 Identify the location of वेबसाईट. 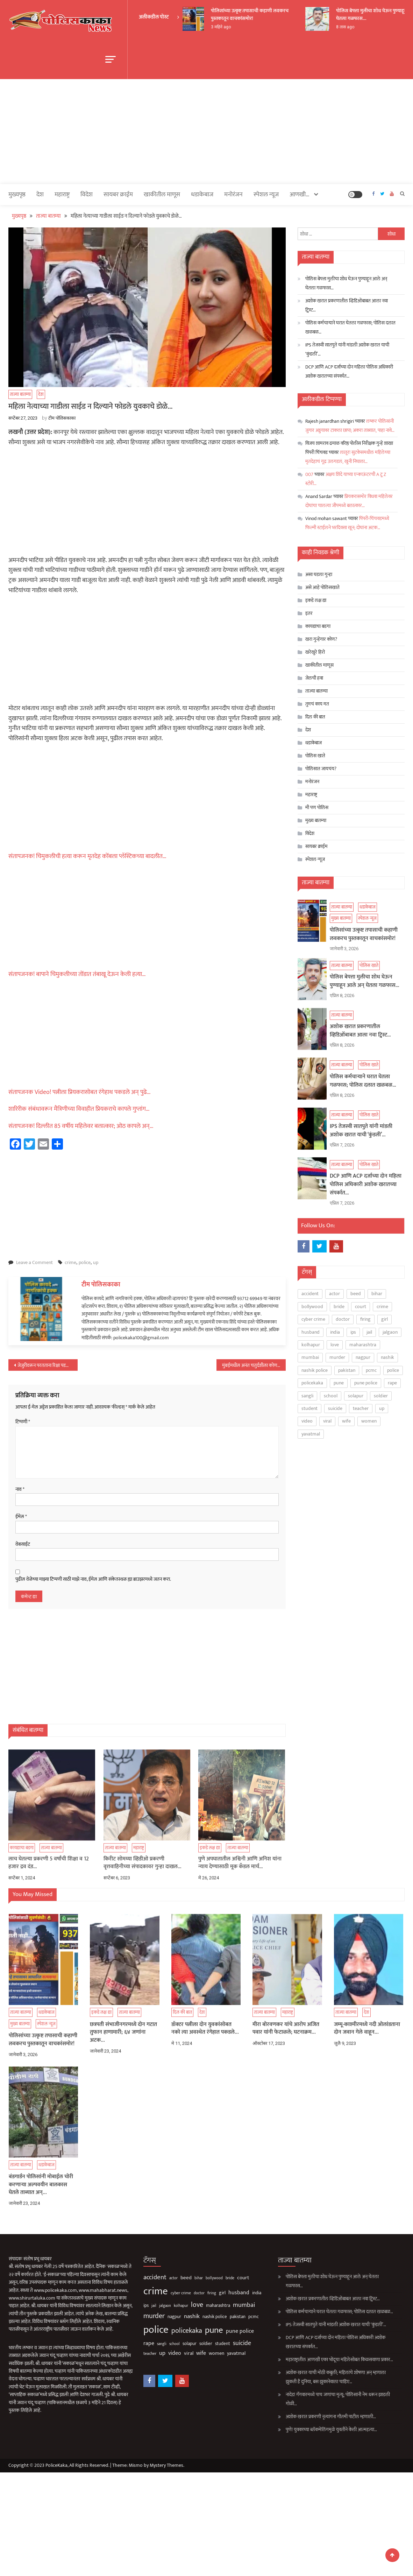
(22, 1544).